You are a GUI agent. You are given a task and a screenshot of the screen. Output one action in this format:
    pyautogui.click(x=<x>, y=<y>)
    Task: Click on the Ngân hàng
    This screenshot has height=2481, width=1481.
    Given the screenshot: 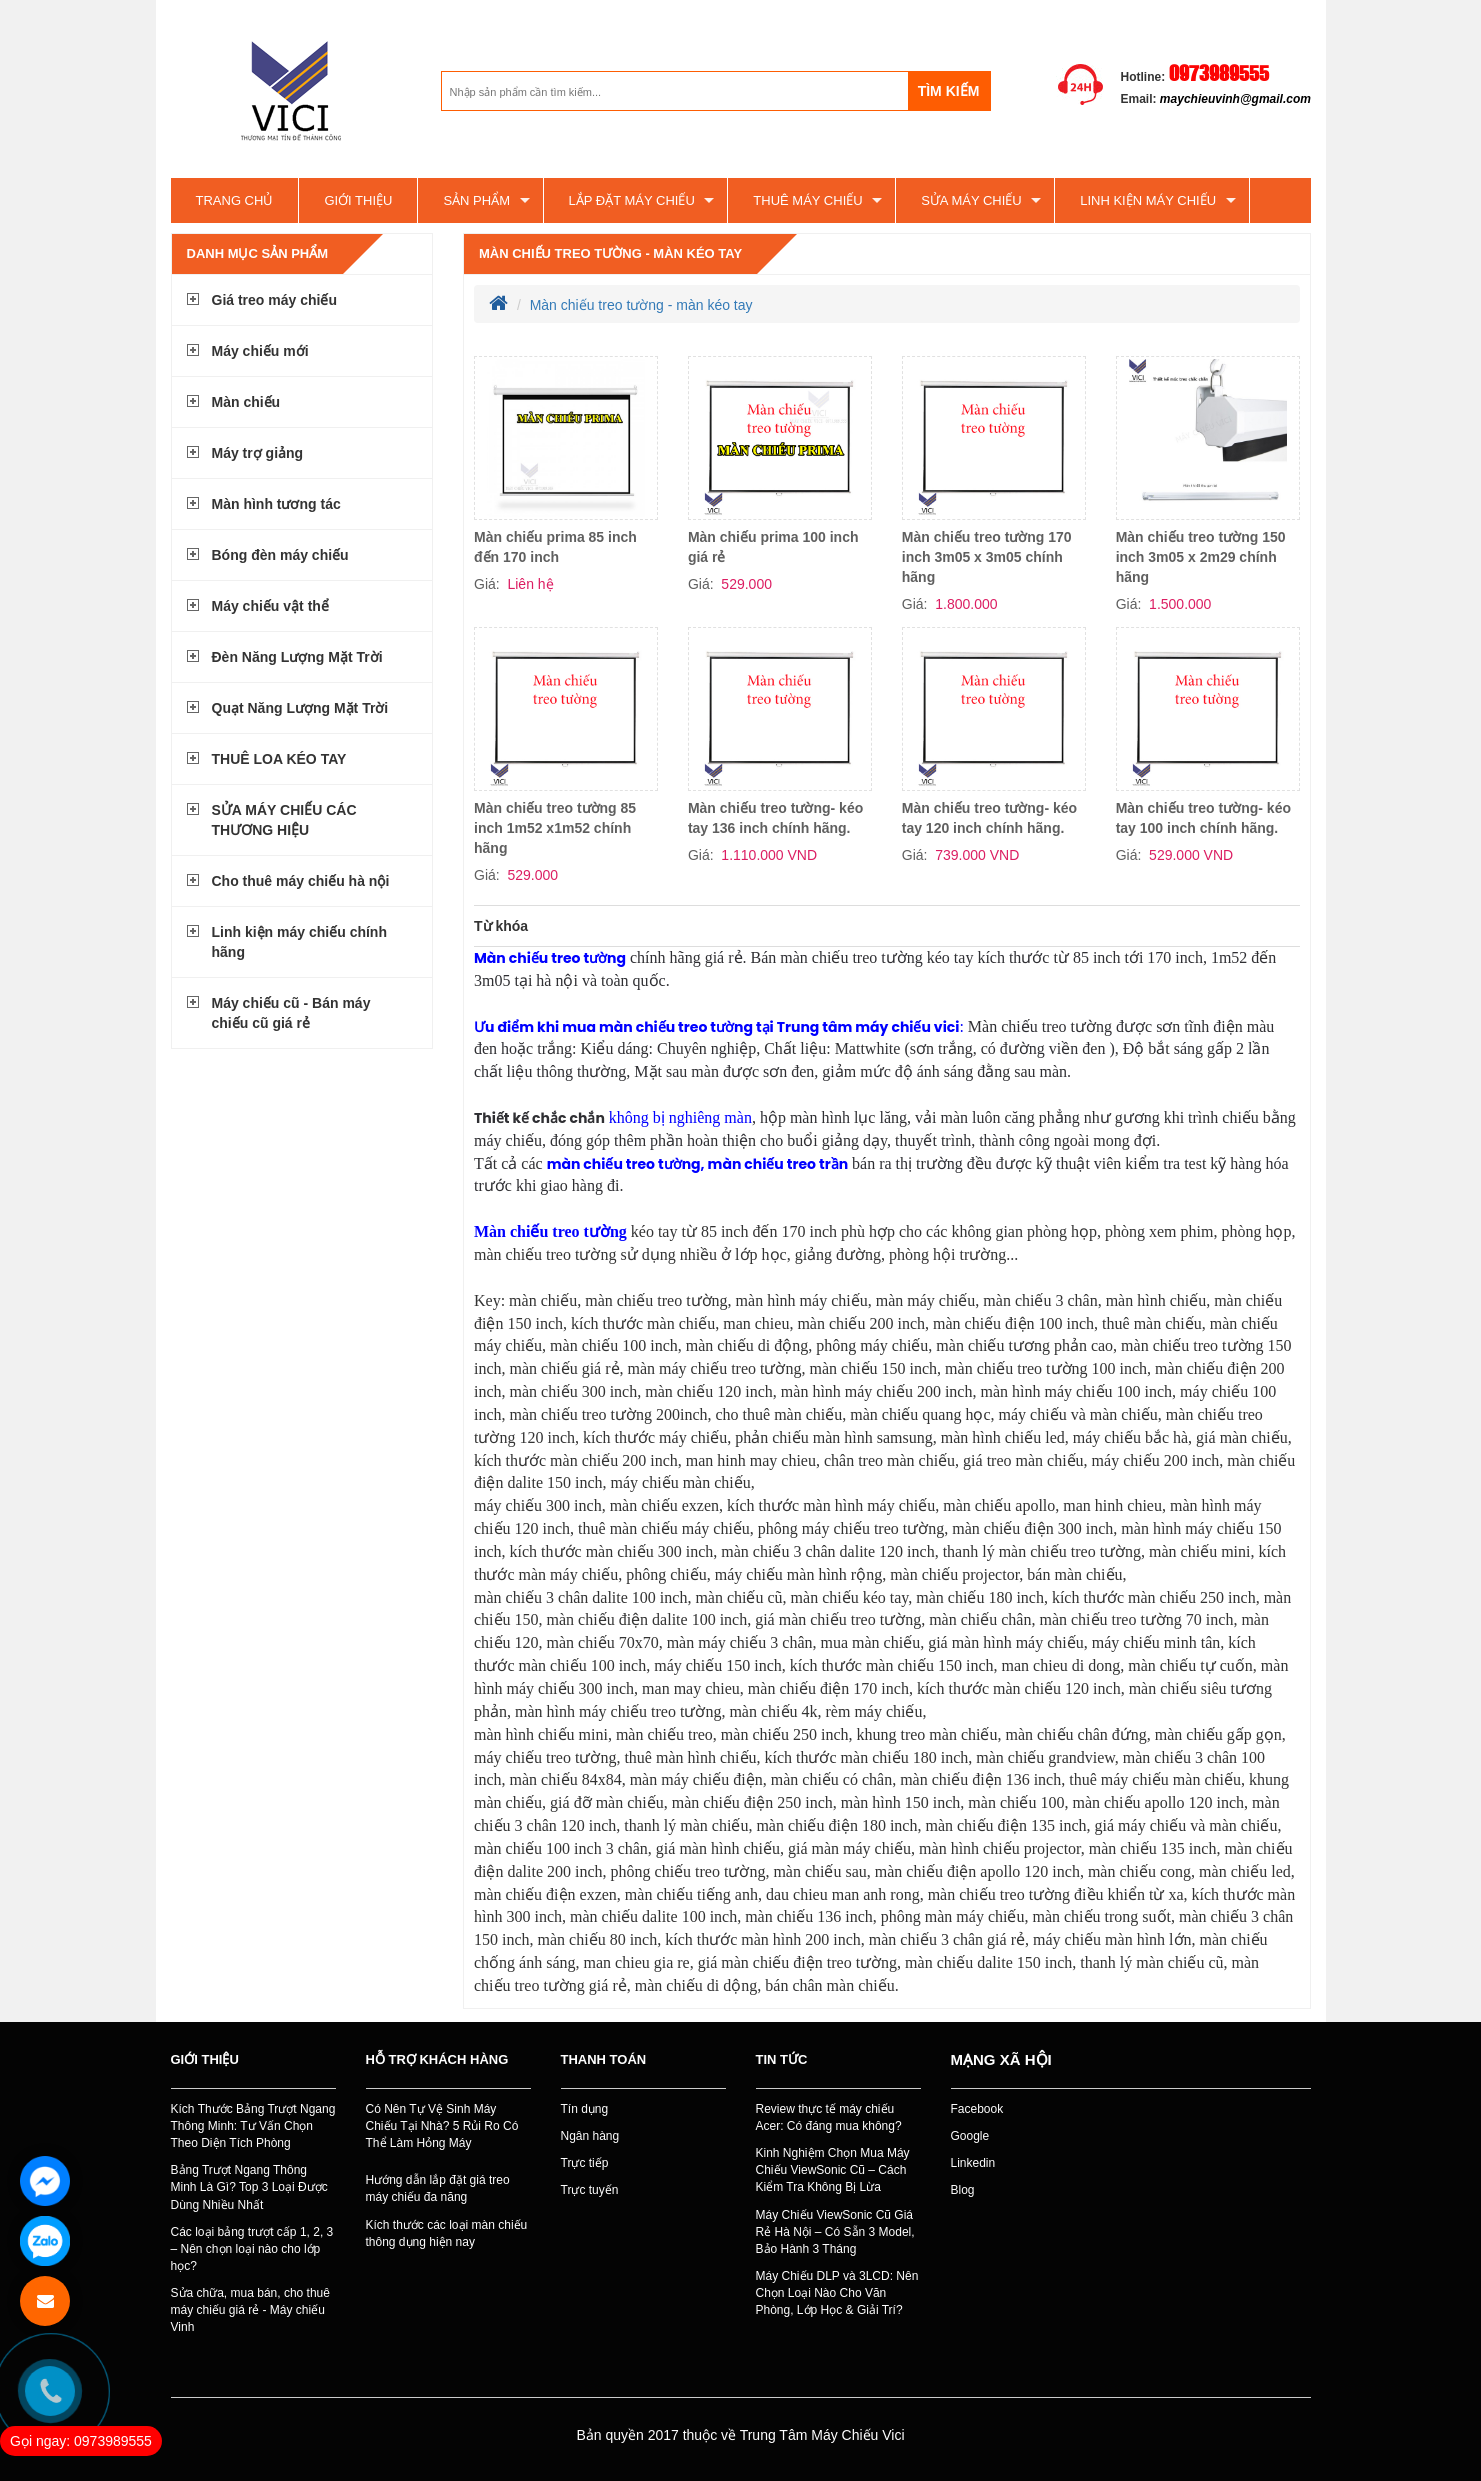 What is the action you would take?
    pyautogui.click(x=590, y=2136)
    